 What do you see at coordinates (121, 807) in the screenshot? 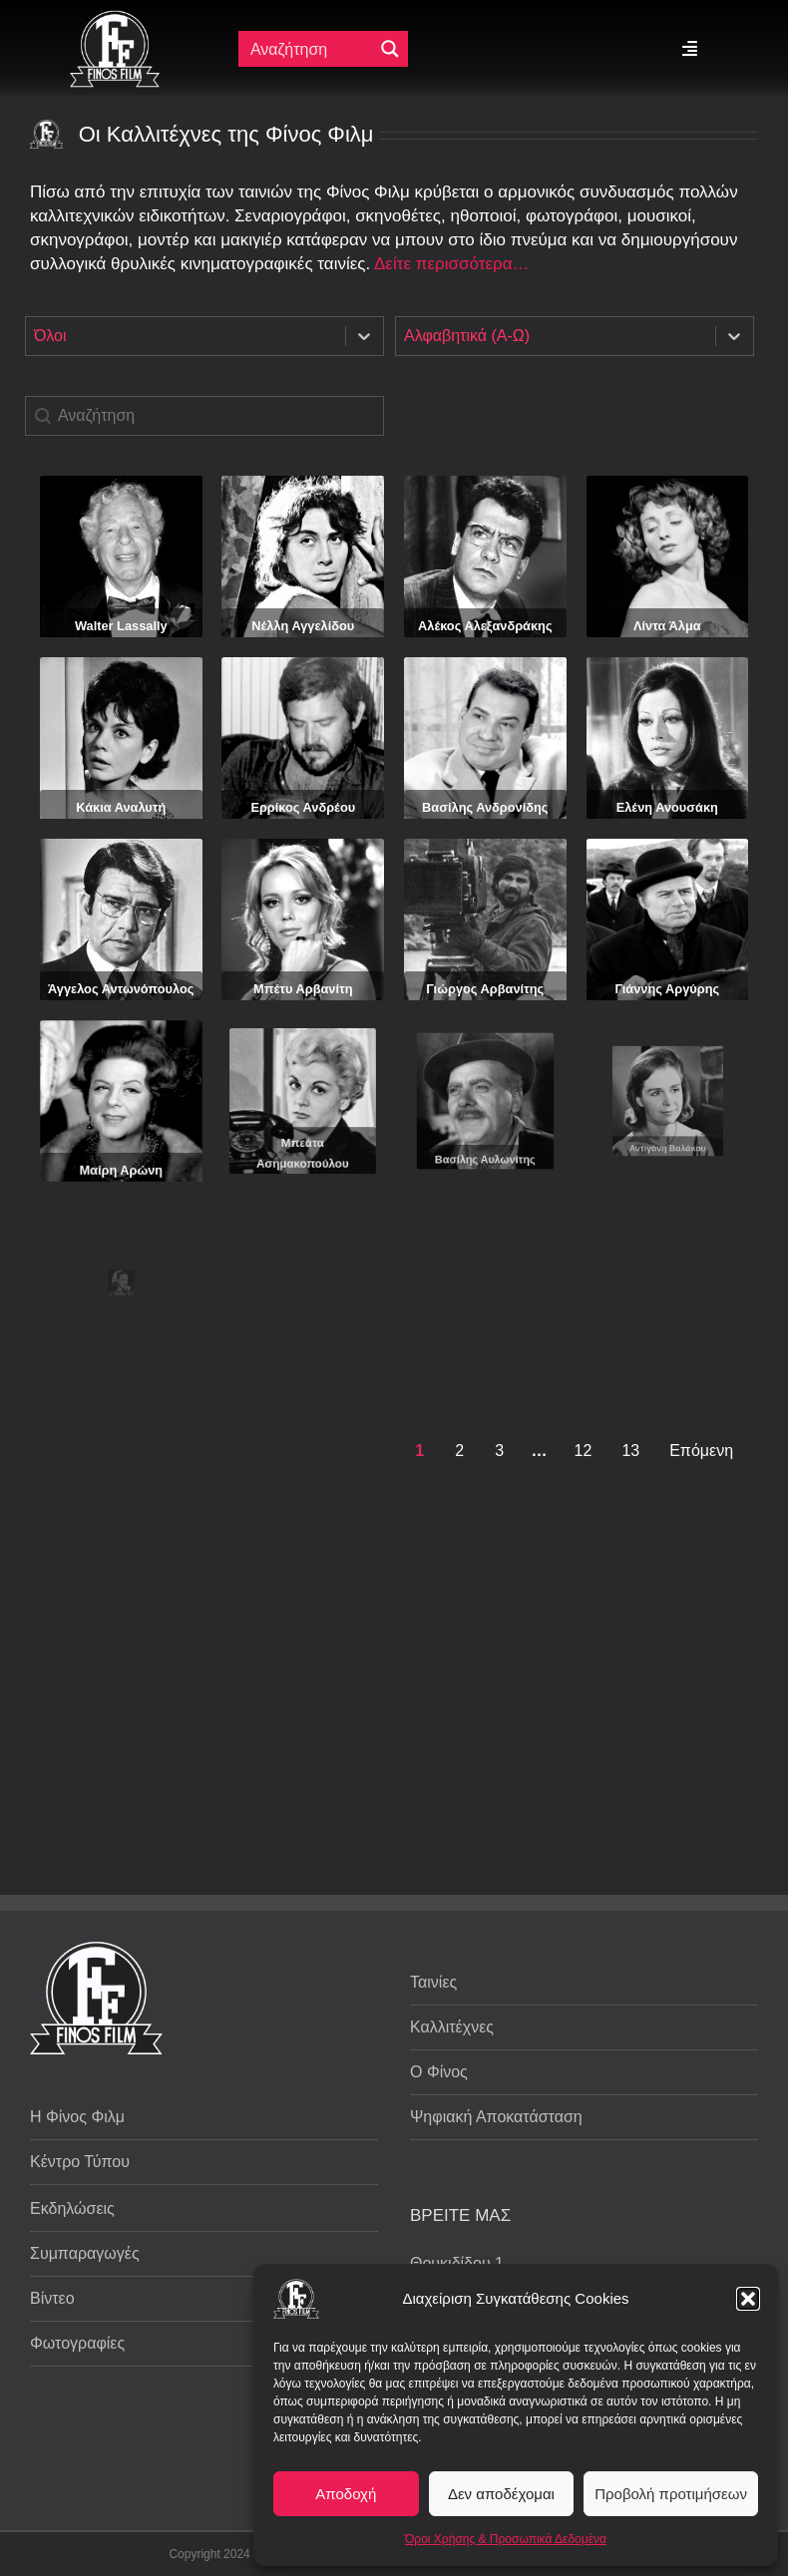
I see `Κάκια Αναλυτή` at bounding box center [121, 807].